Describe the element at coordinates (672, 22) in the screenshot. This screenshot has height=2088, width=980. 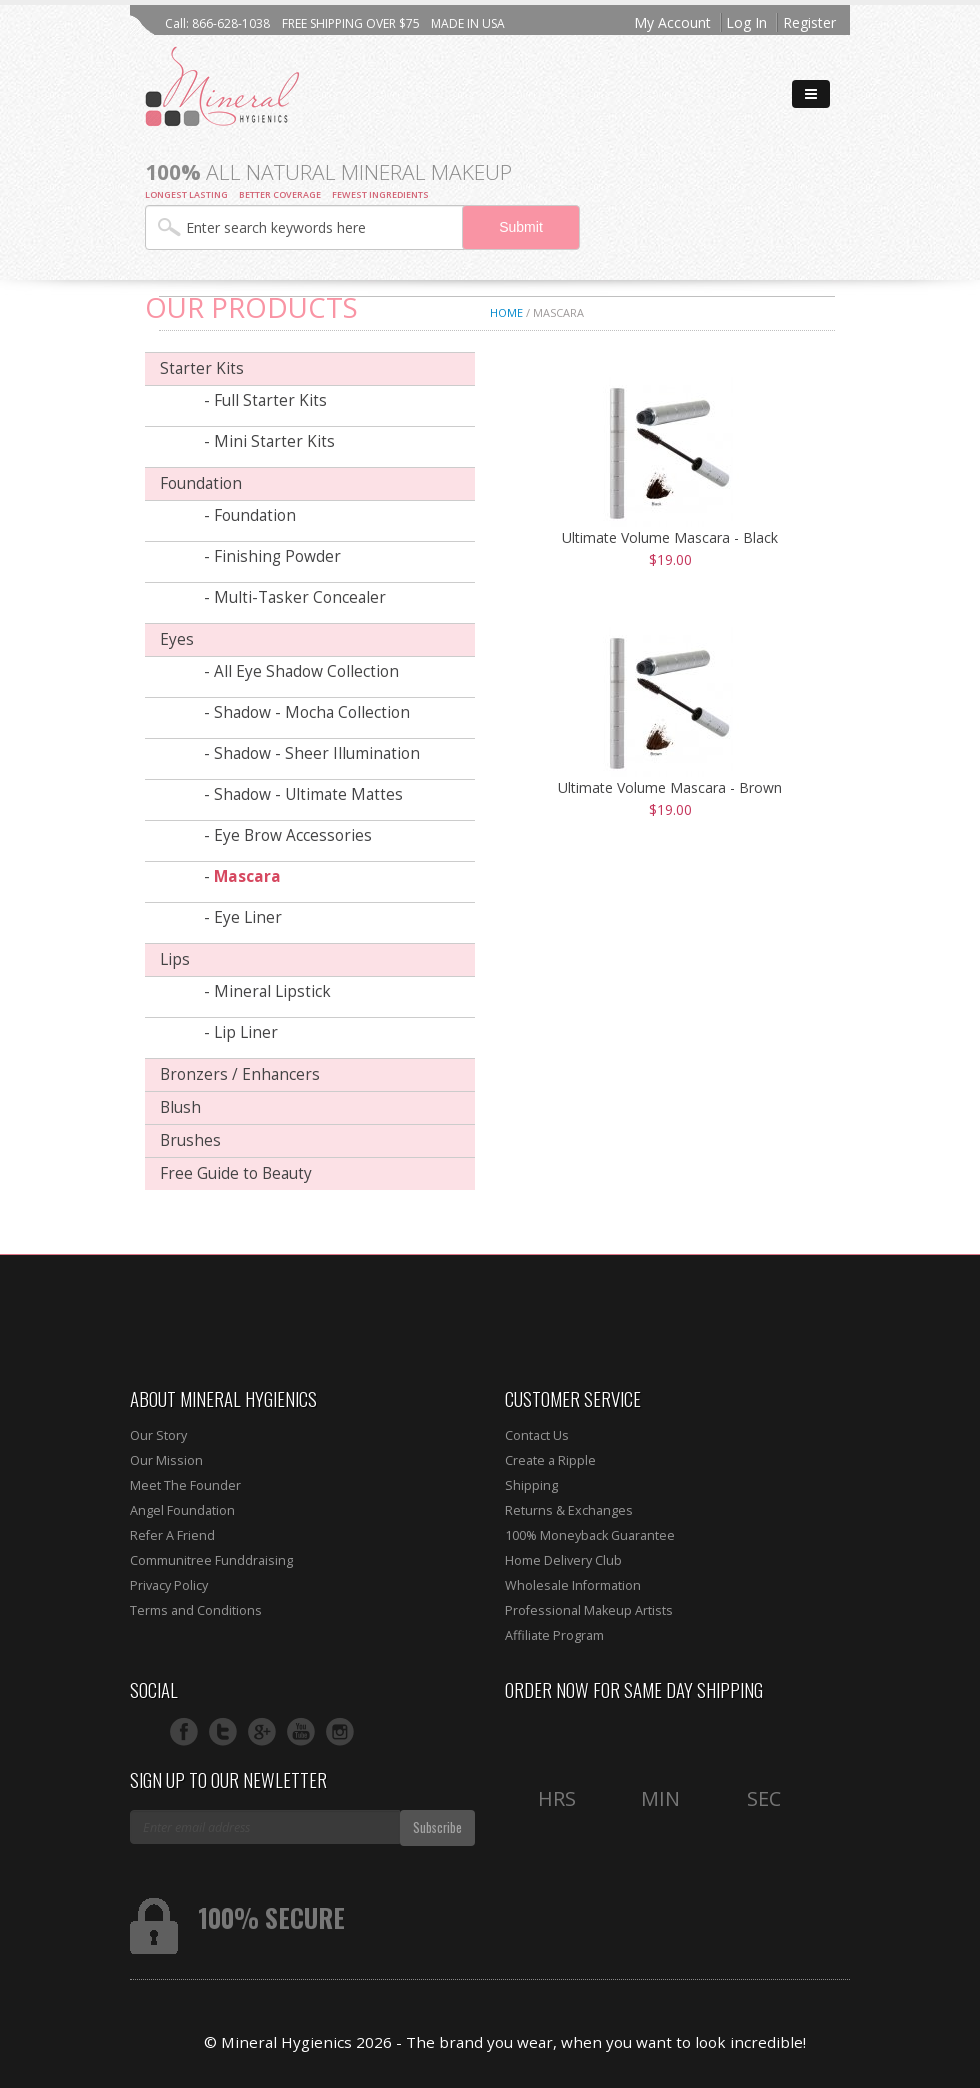
I see `My Account` at that location.